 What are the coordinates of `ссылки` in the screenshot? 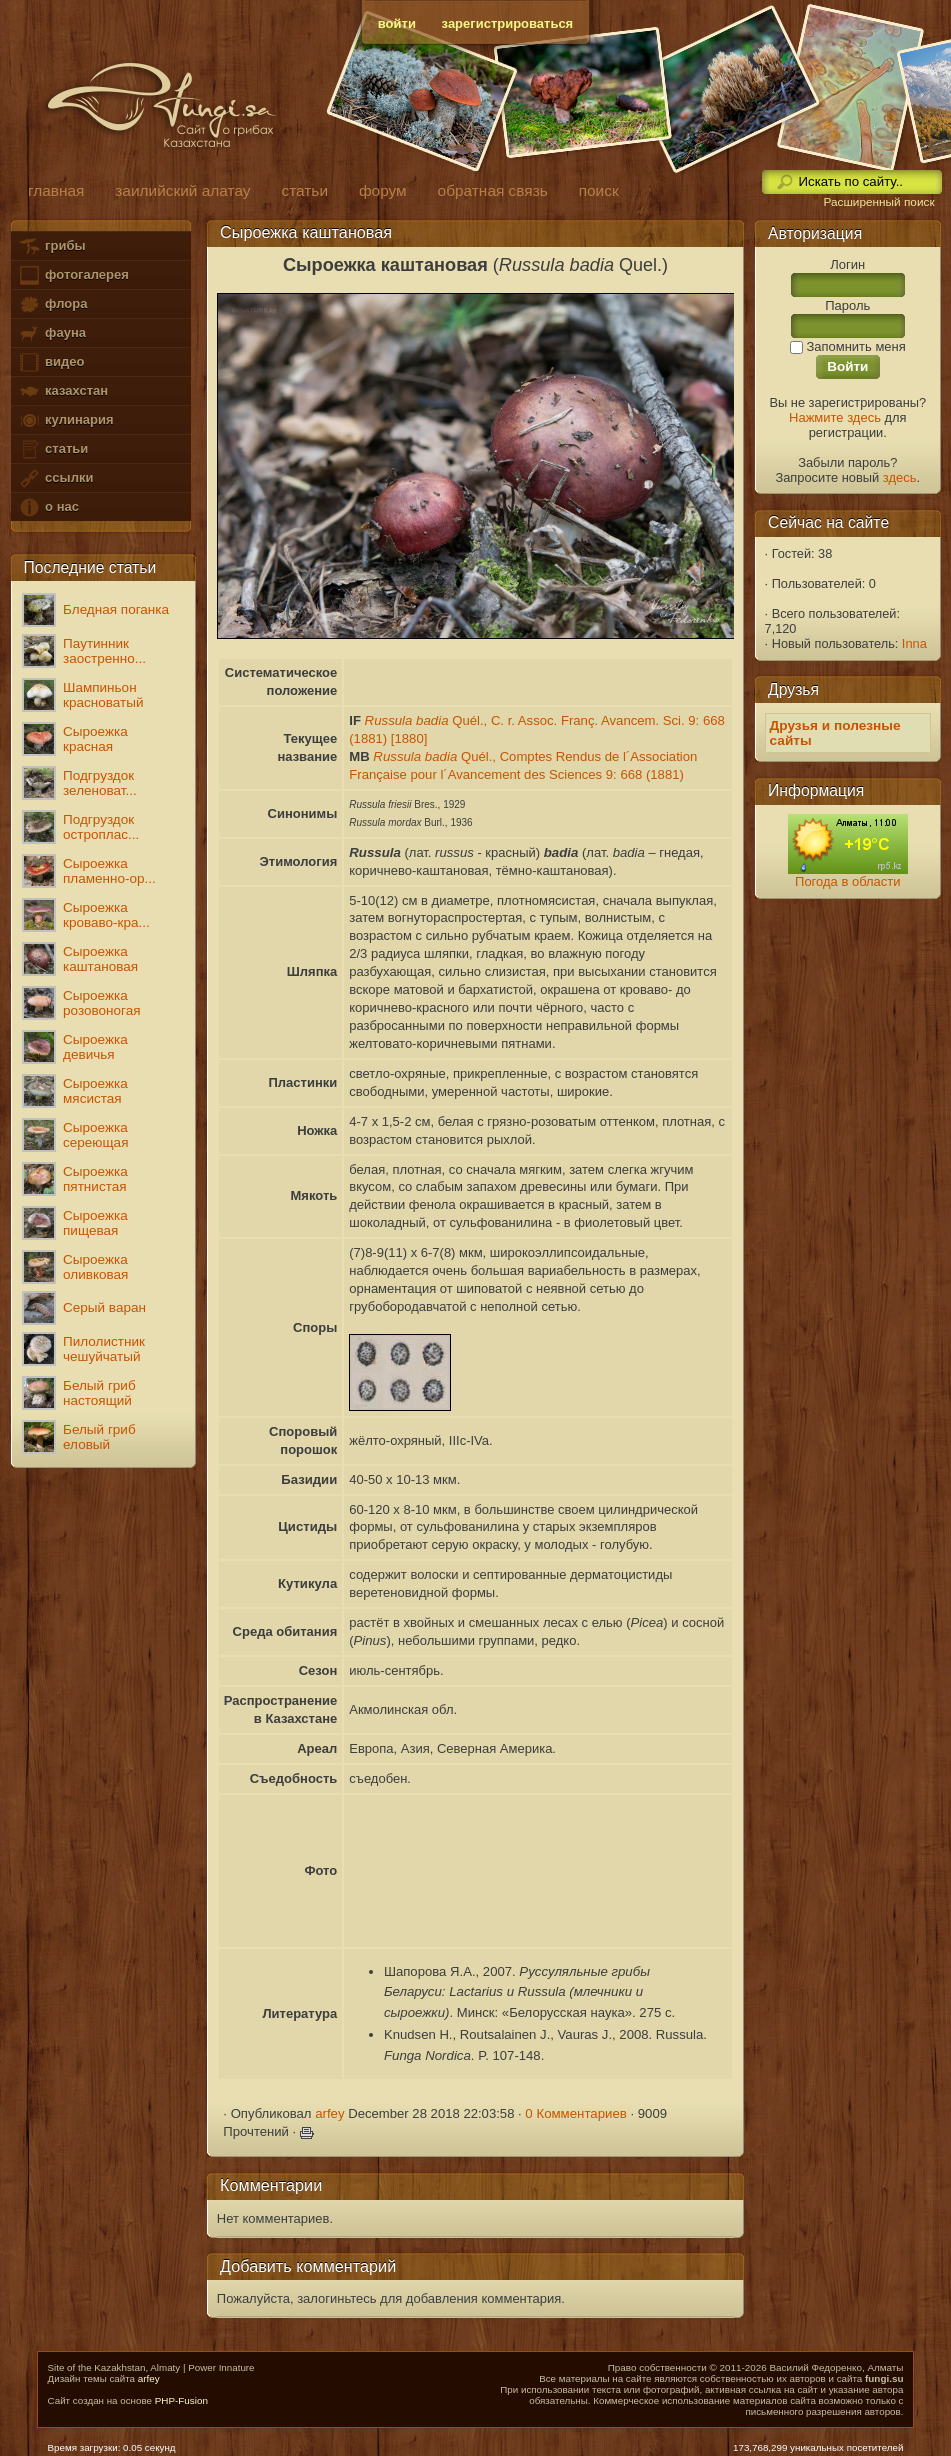 It's located at (55, 478).